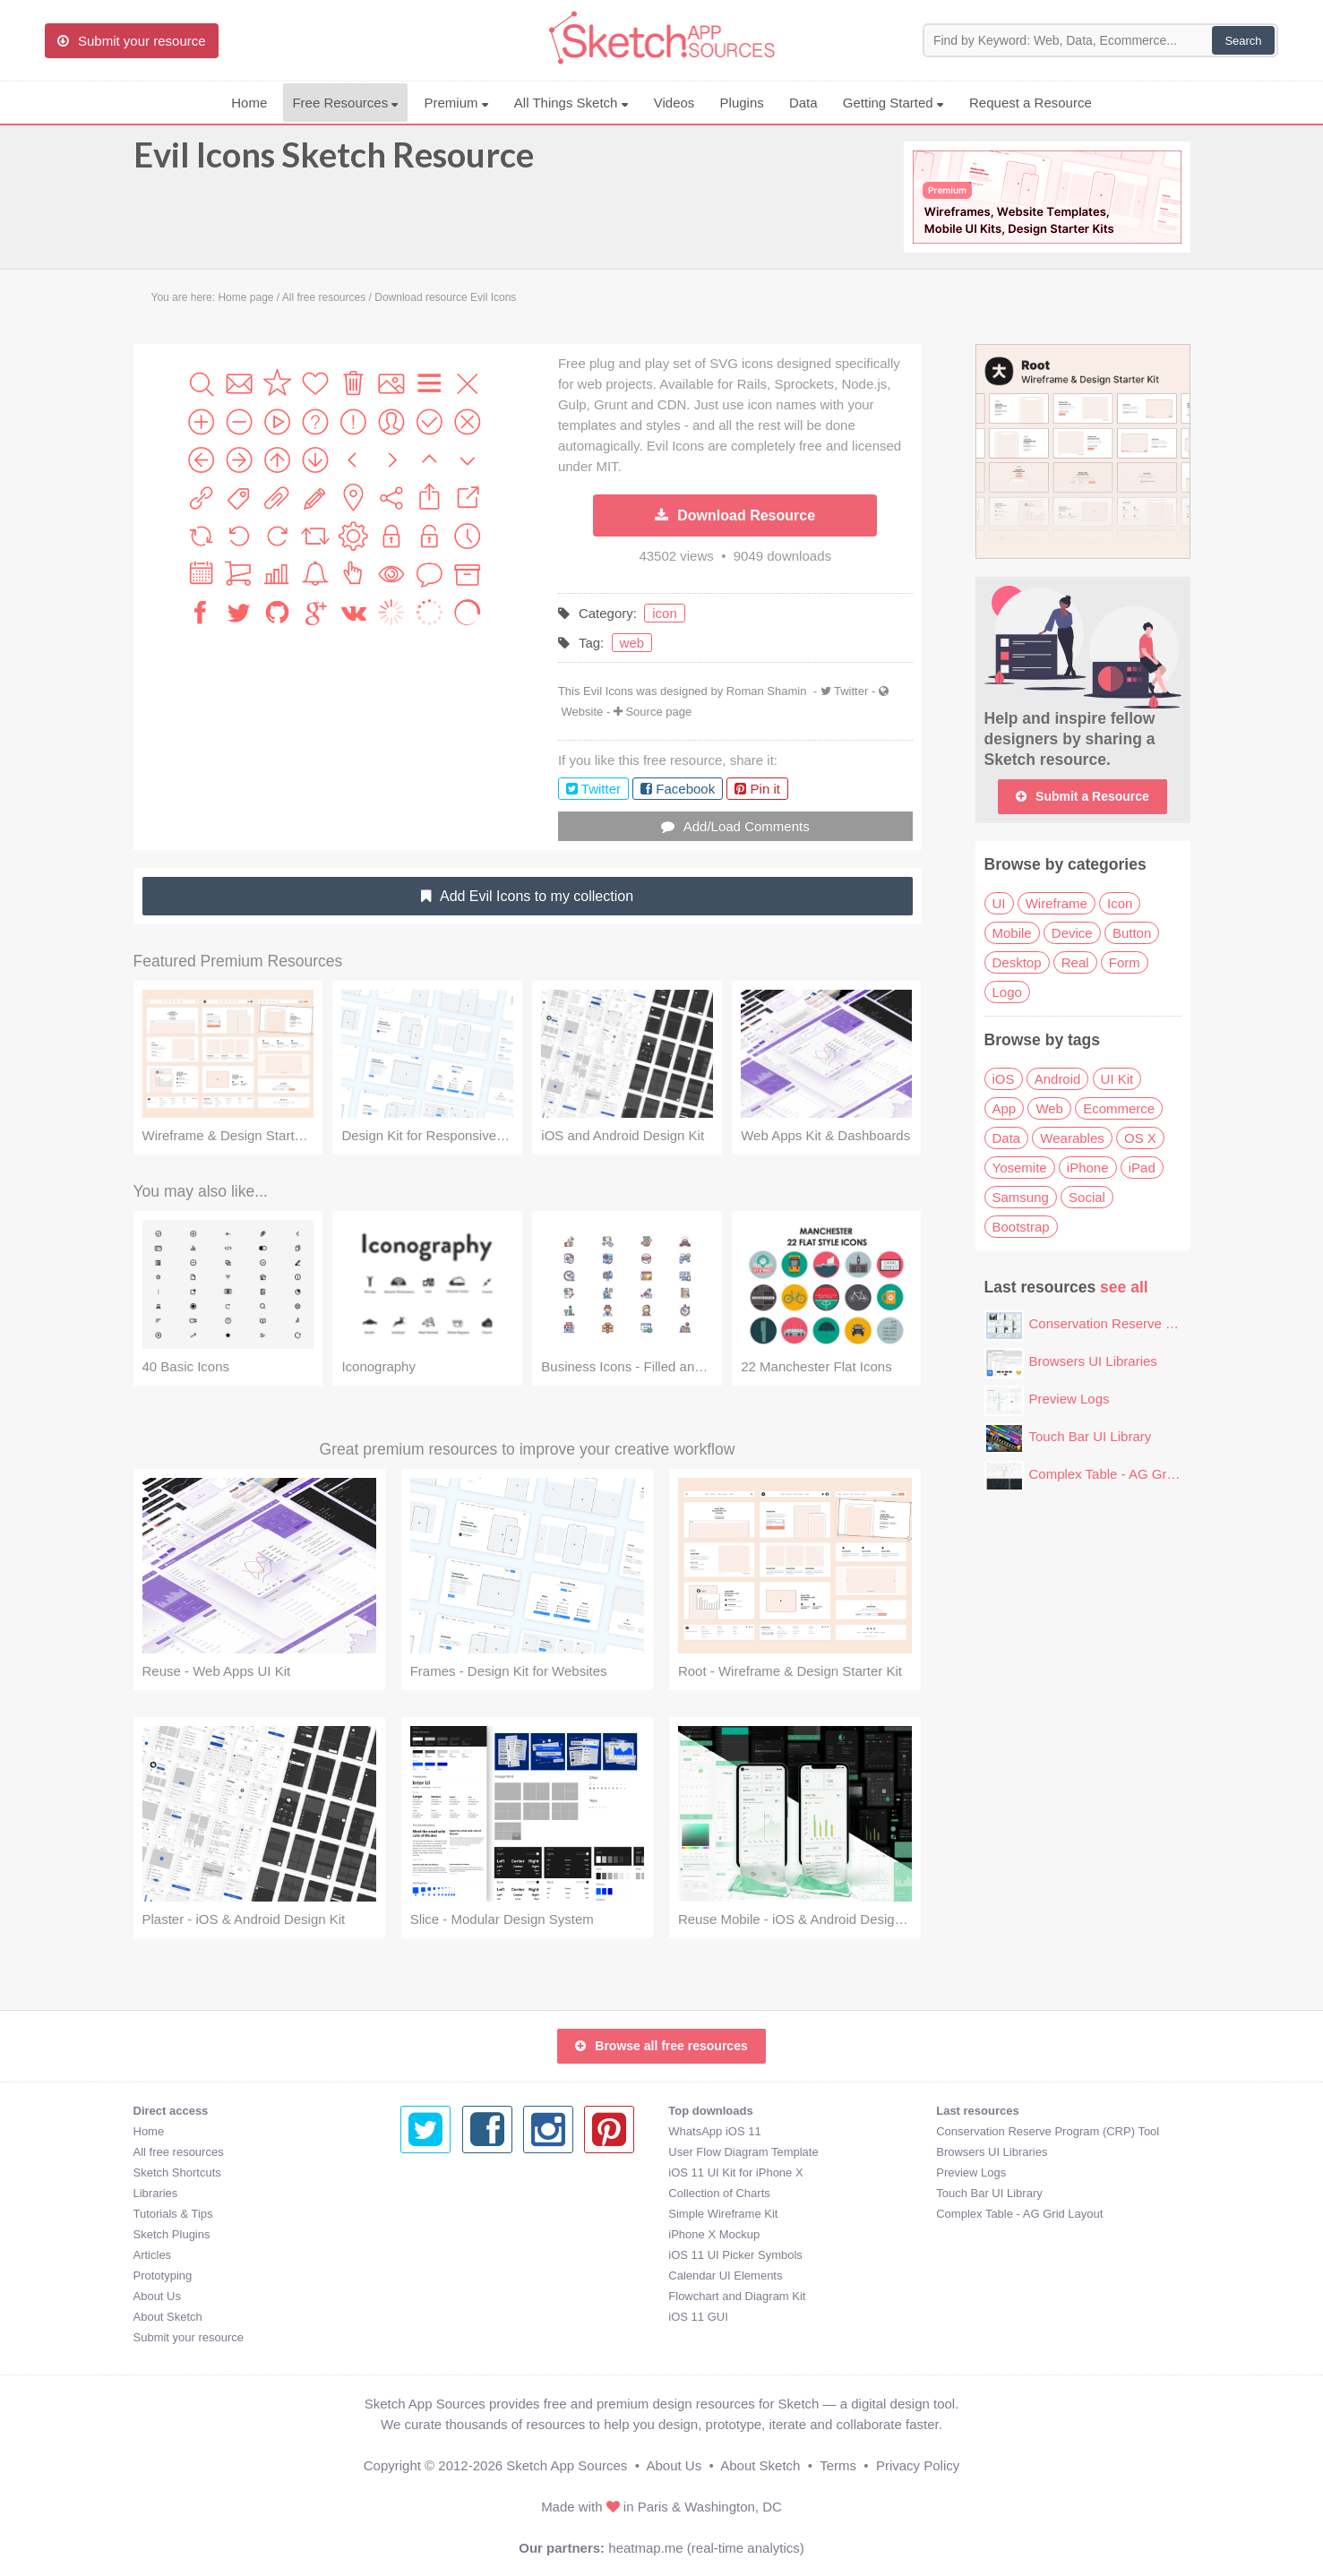  Describe the element at coordinates (467, 2172) in the screenshot. I see `iOS 11 UI Kit for iPhone X` at that location.